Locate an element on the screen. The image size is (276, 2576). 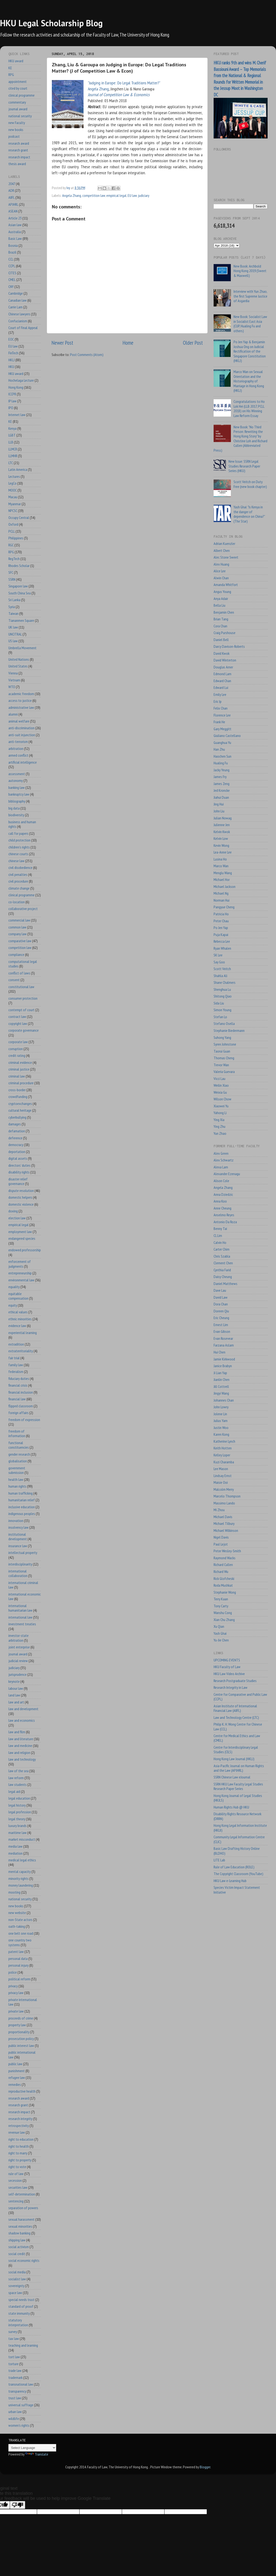
police is located at coordinates (12, 1972).